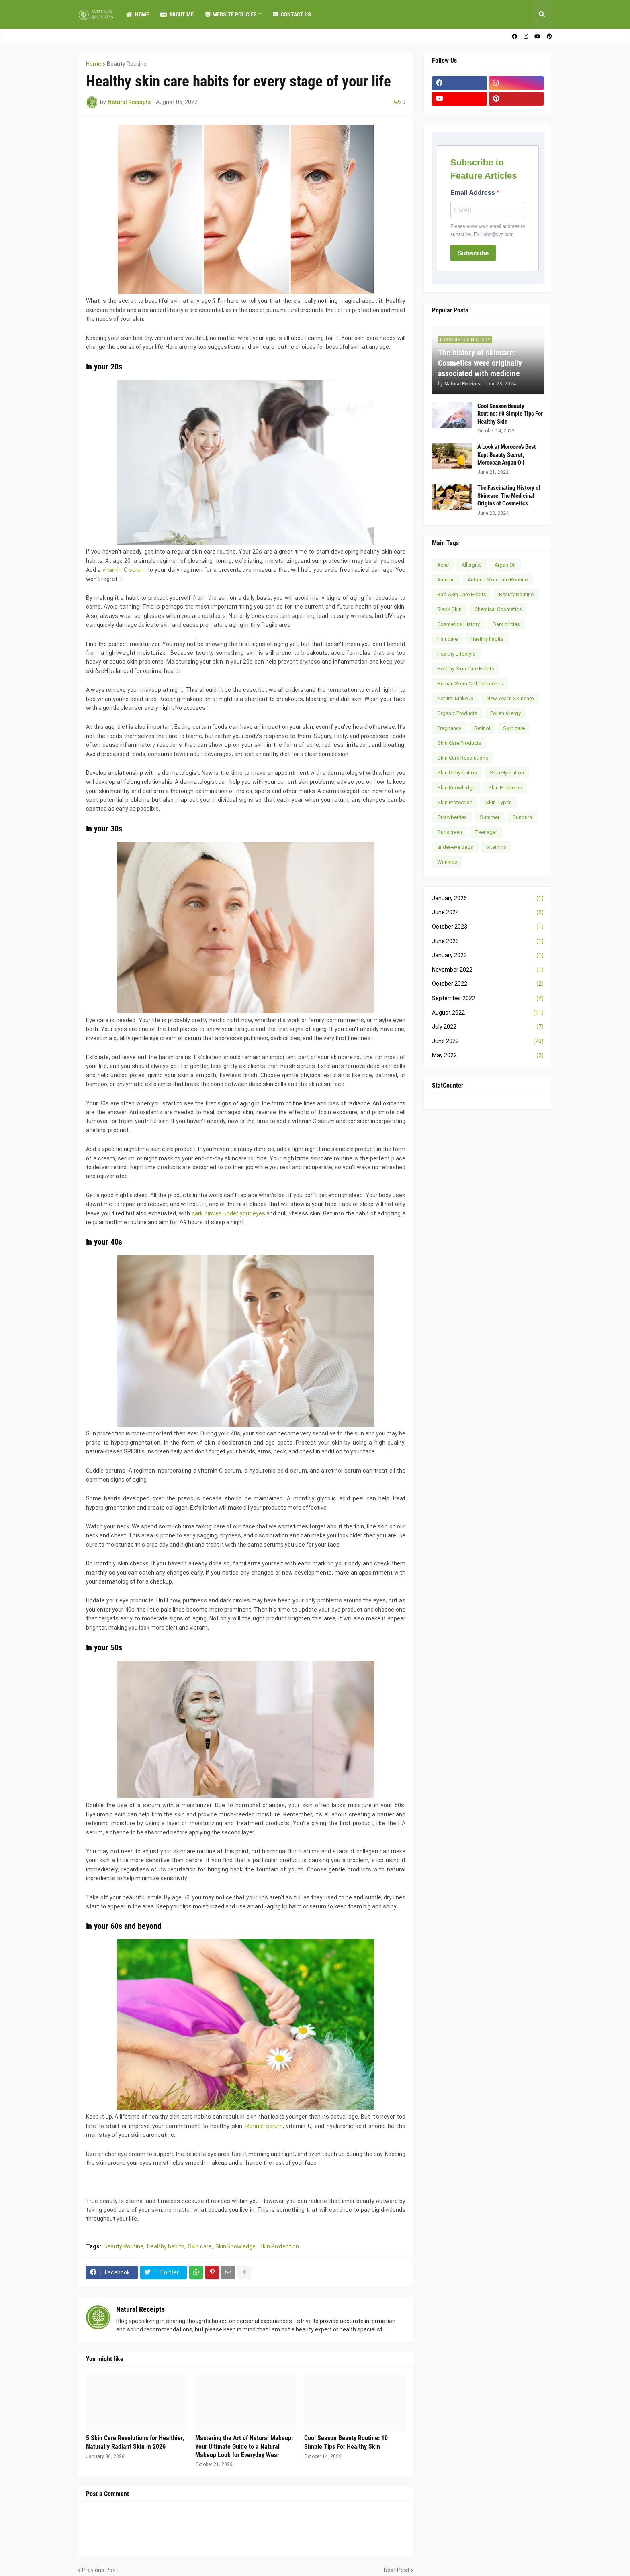 The width and height of the screenshot is (630, 2576). Describe the element at coordinates (505, 565) in the screenshot. I see `Argan Oil` at that location.